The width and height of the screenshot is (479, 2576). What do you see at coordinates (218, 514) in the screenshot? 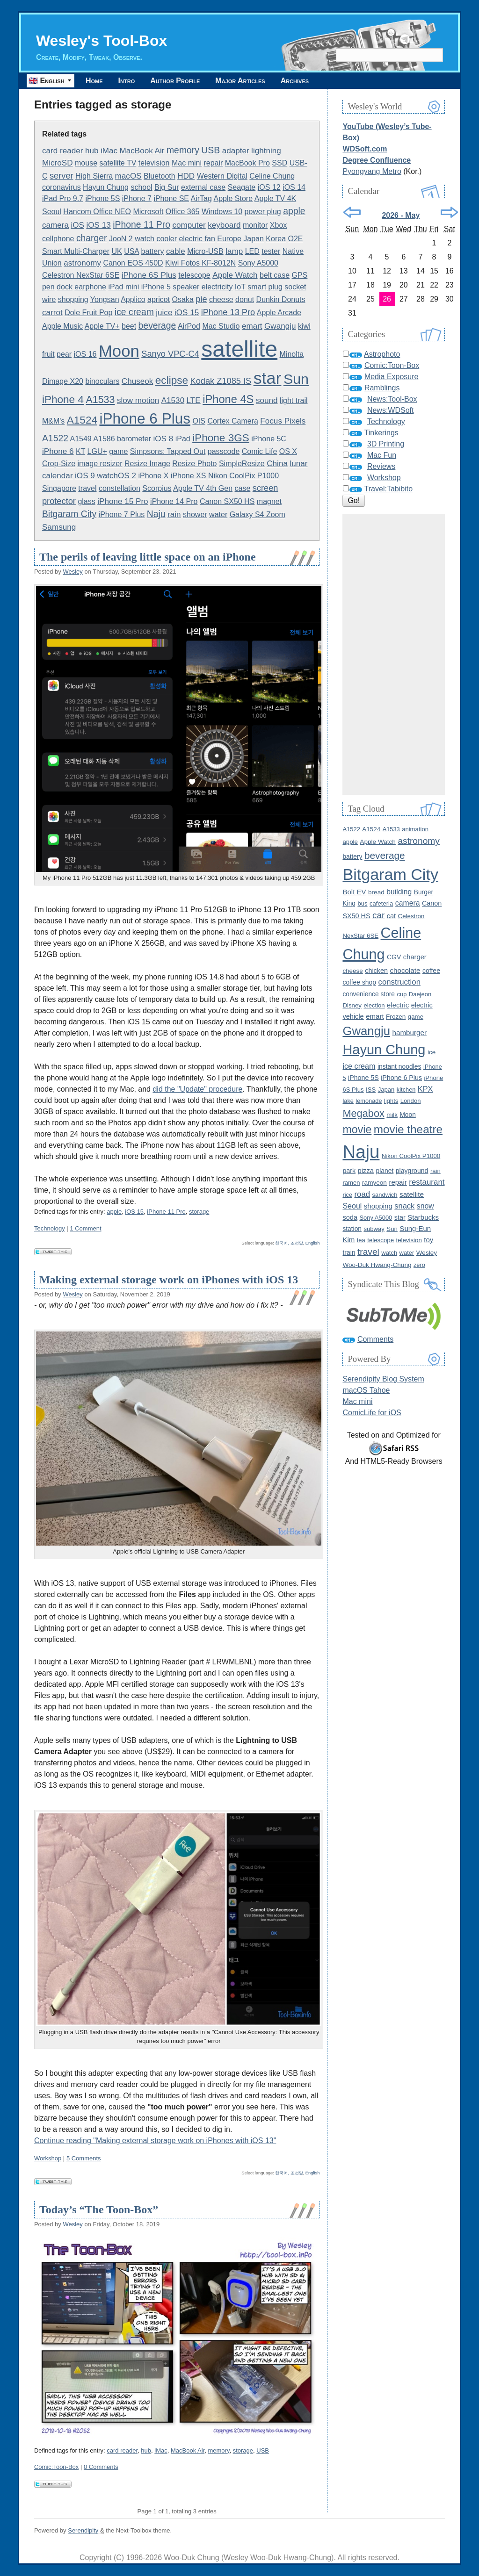
I see `water` at bounding box center [218, 514].